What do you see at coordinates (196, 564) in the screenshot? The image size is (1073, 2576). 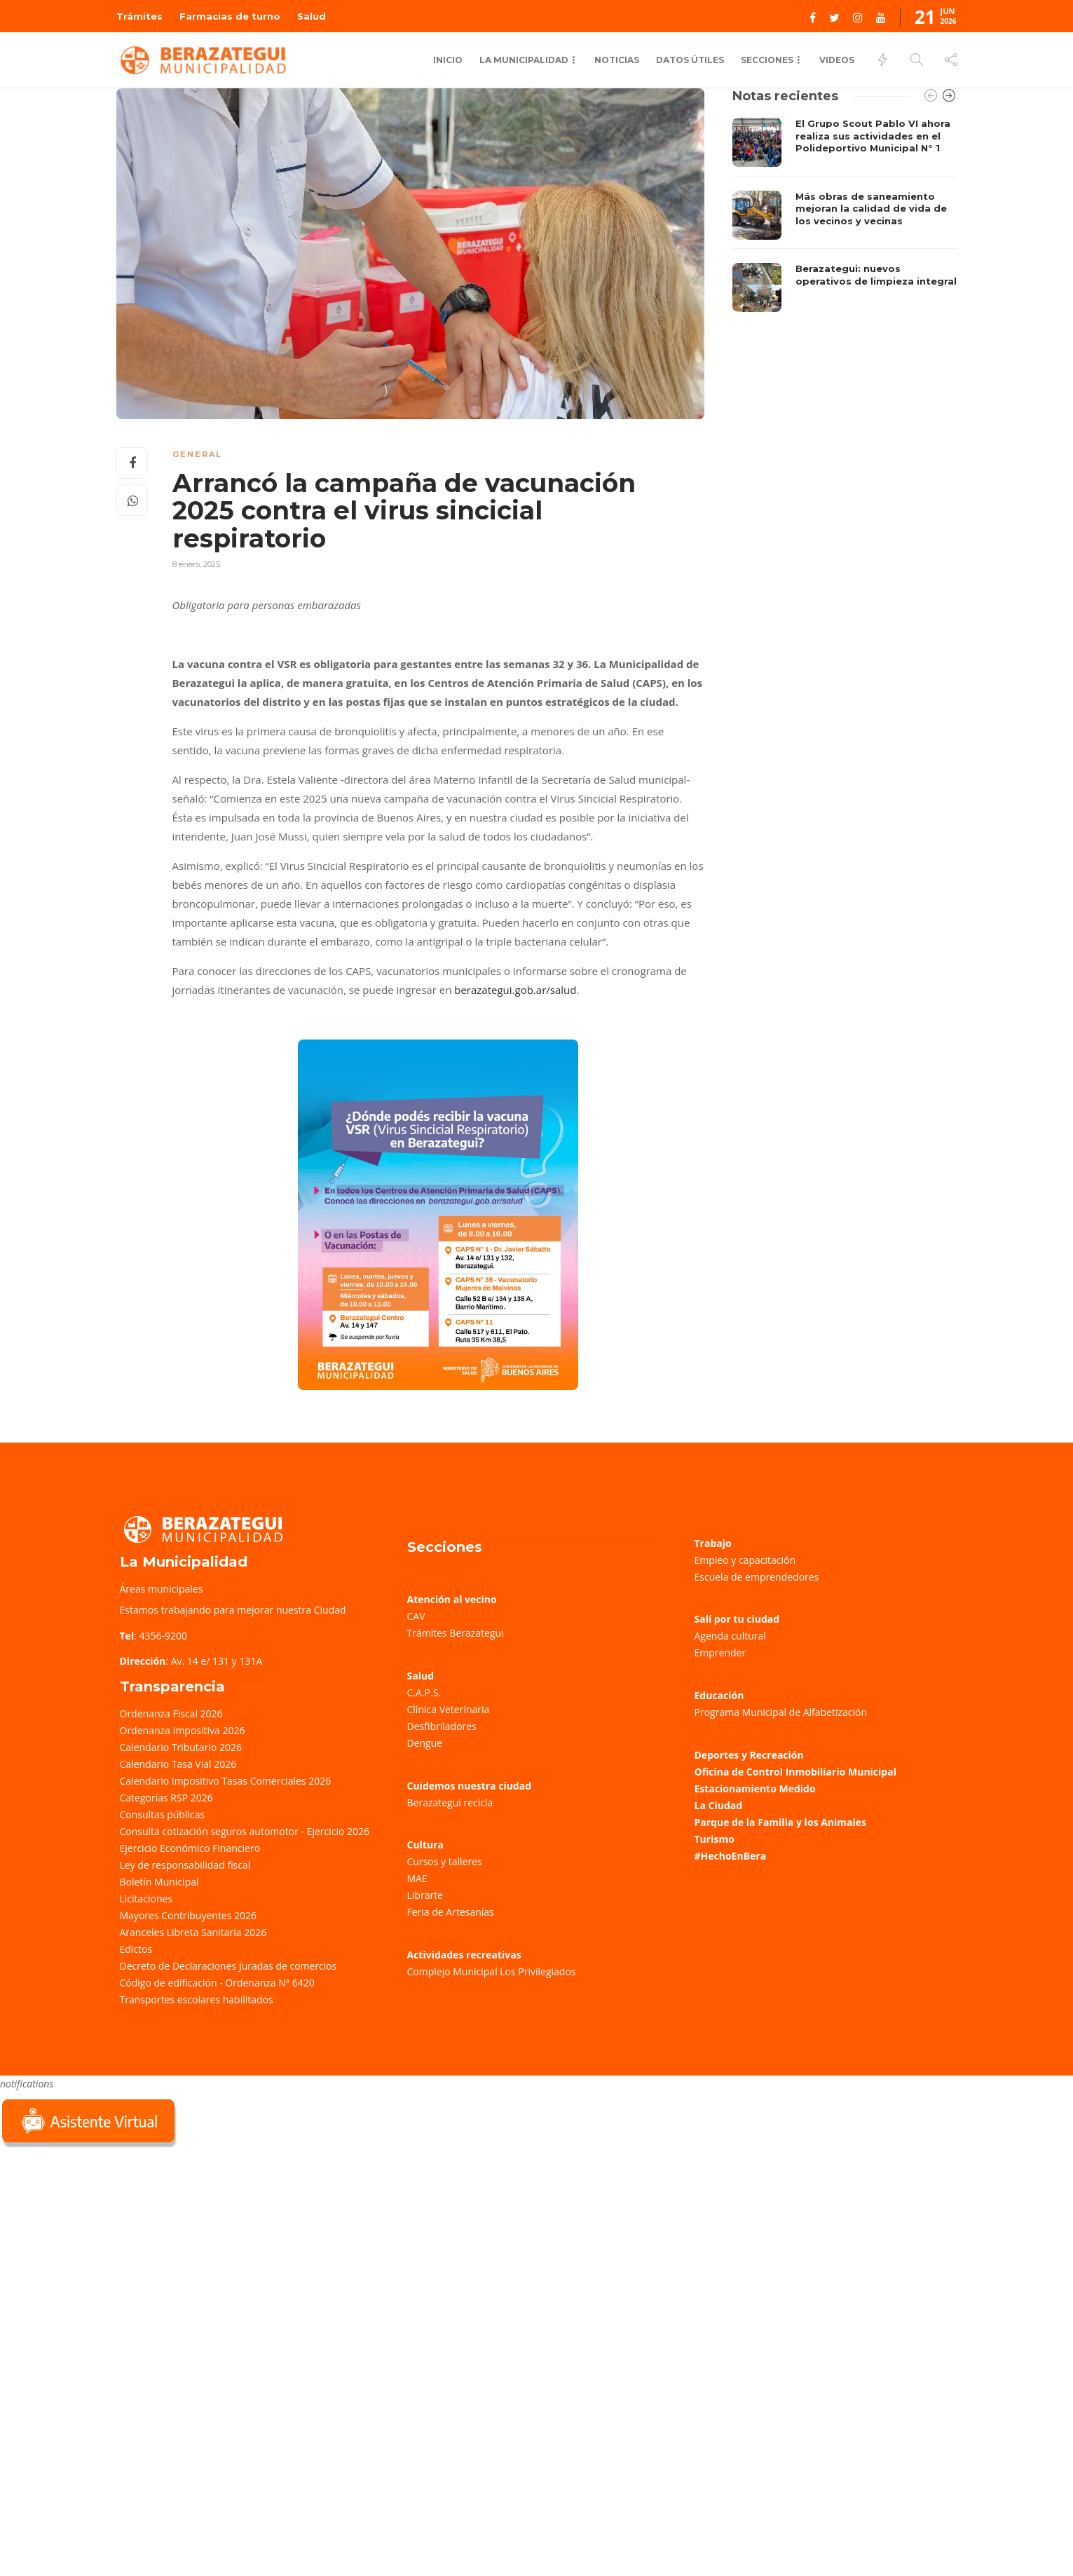 I see `8 enero, 2025` at bounding box center [196, 564].